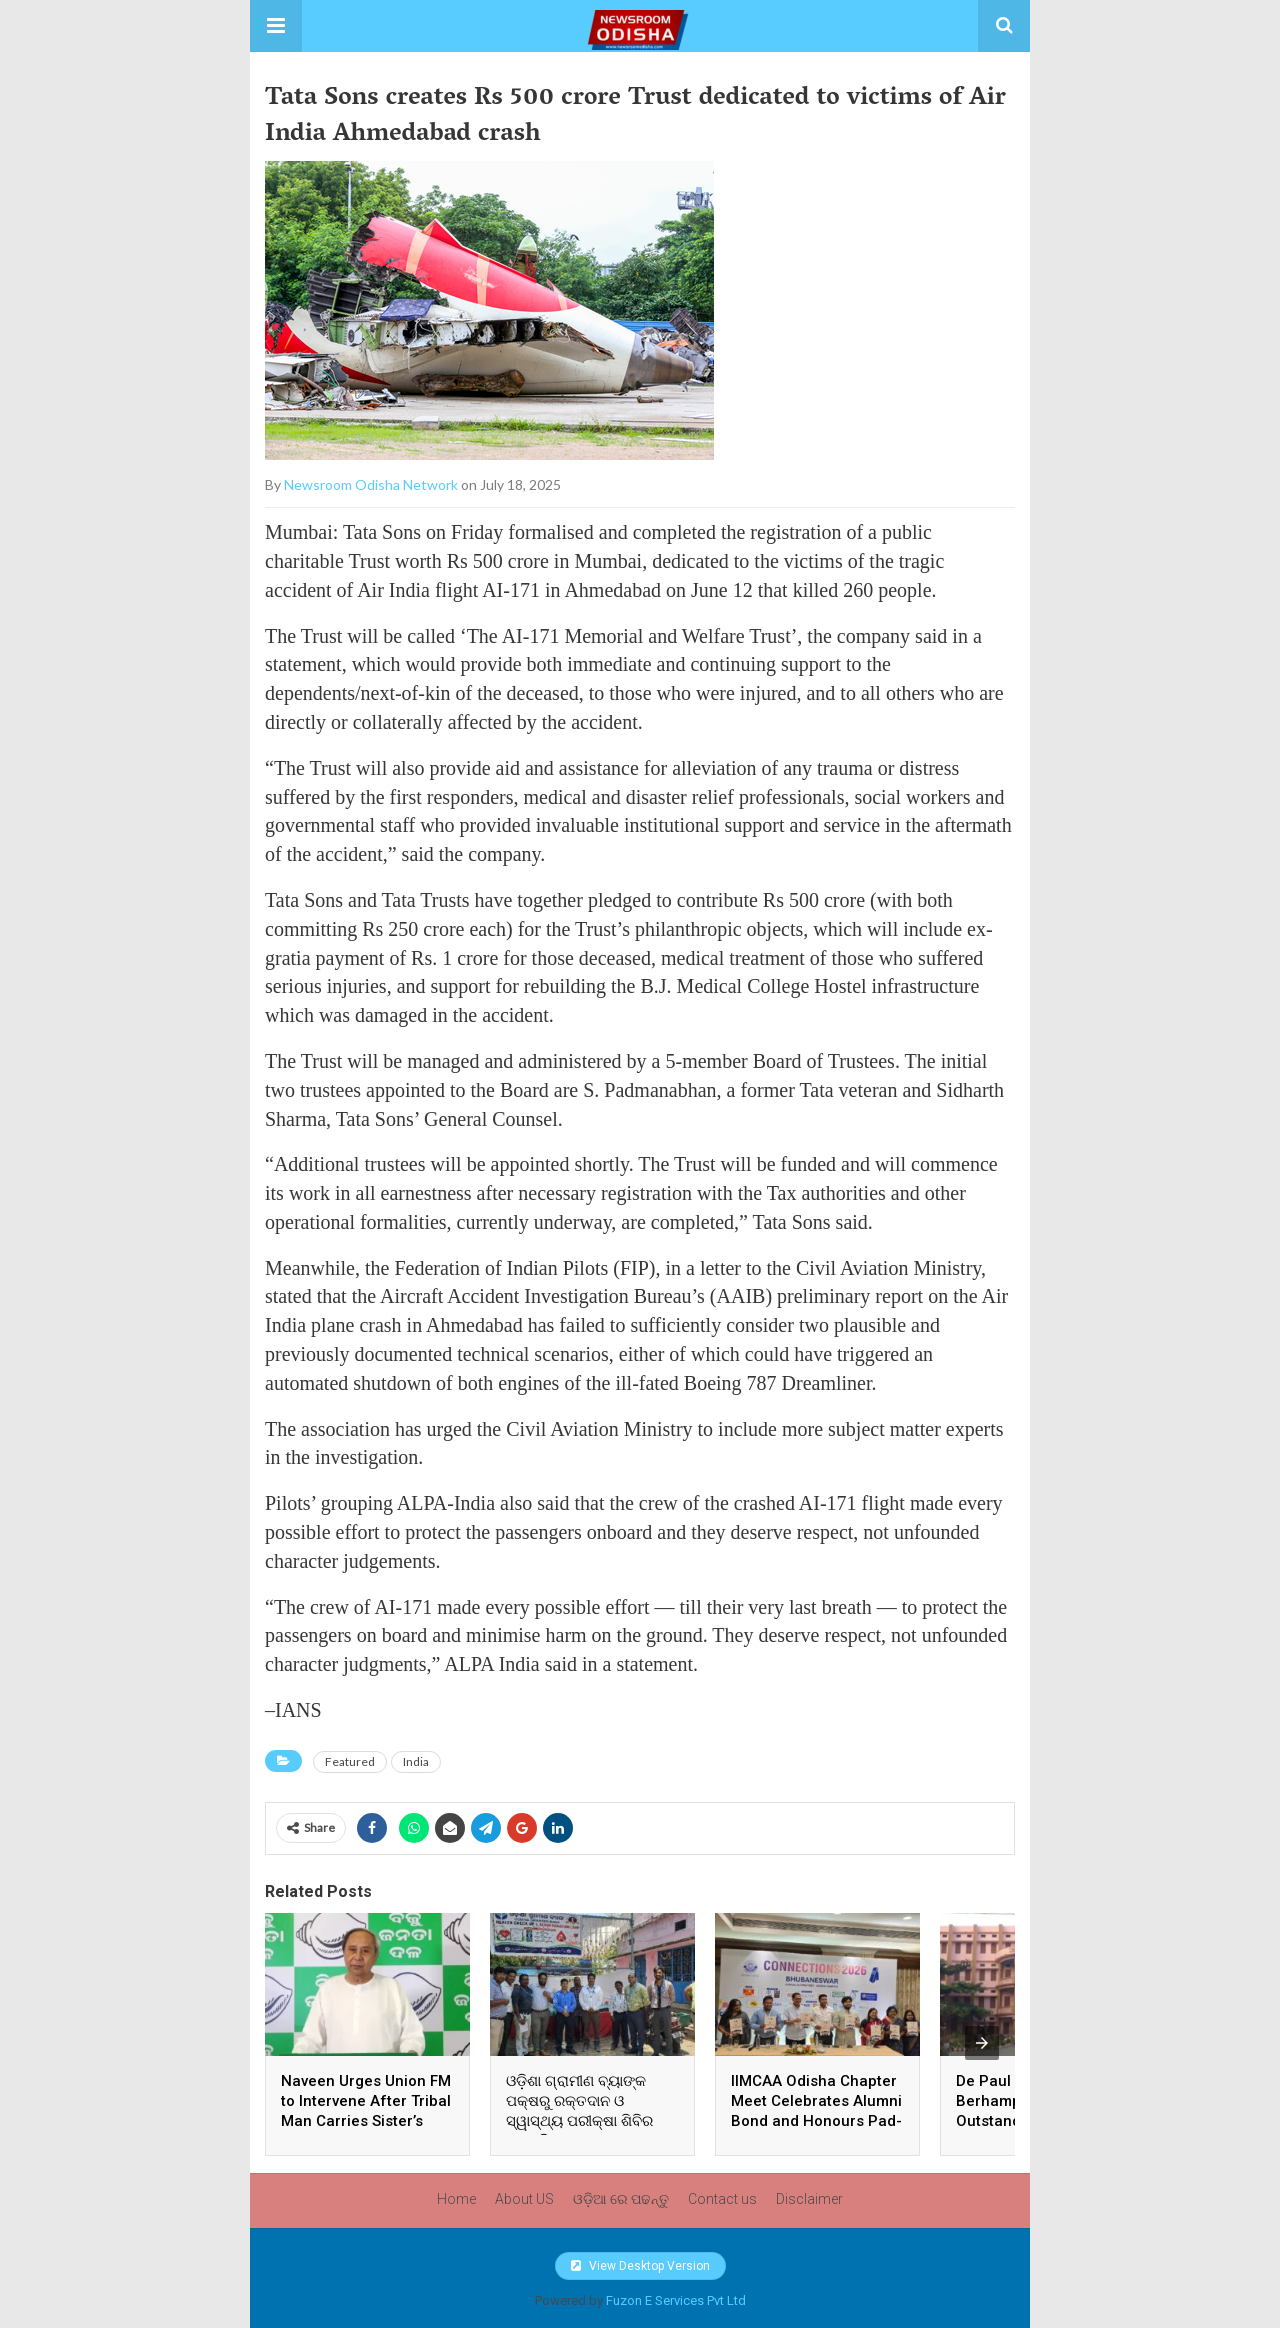 This screenshot has width=1280, height=2328. I want to click on Newsroom Odisha Network, so click(371, 484).